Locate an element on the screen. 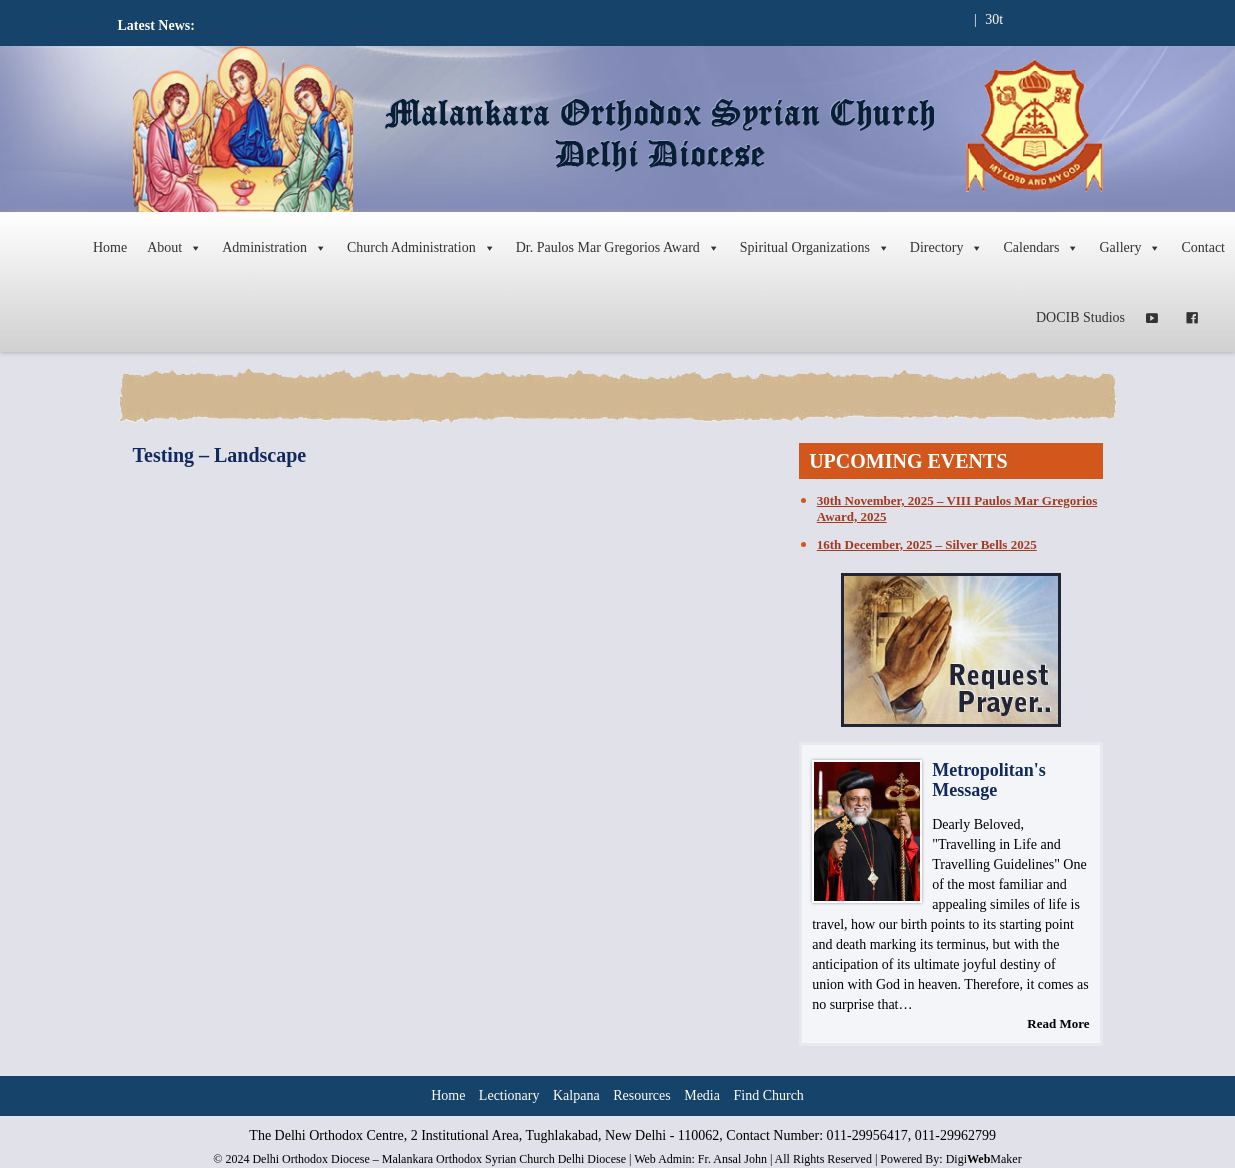 The width and height of the screenshot is (1235, 1168). Home is located at coordinates (110, 247).